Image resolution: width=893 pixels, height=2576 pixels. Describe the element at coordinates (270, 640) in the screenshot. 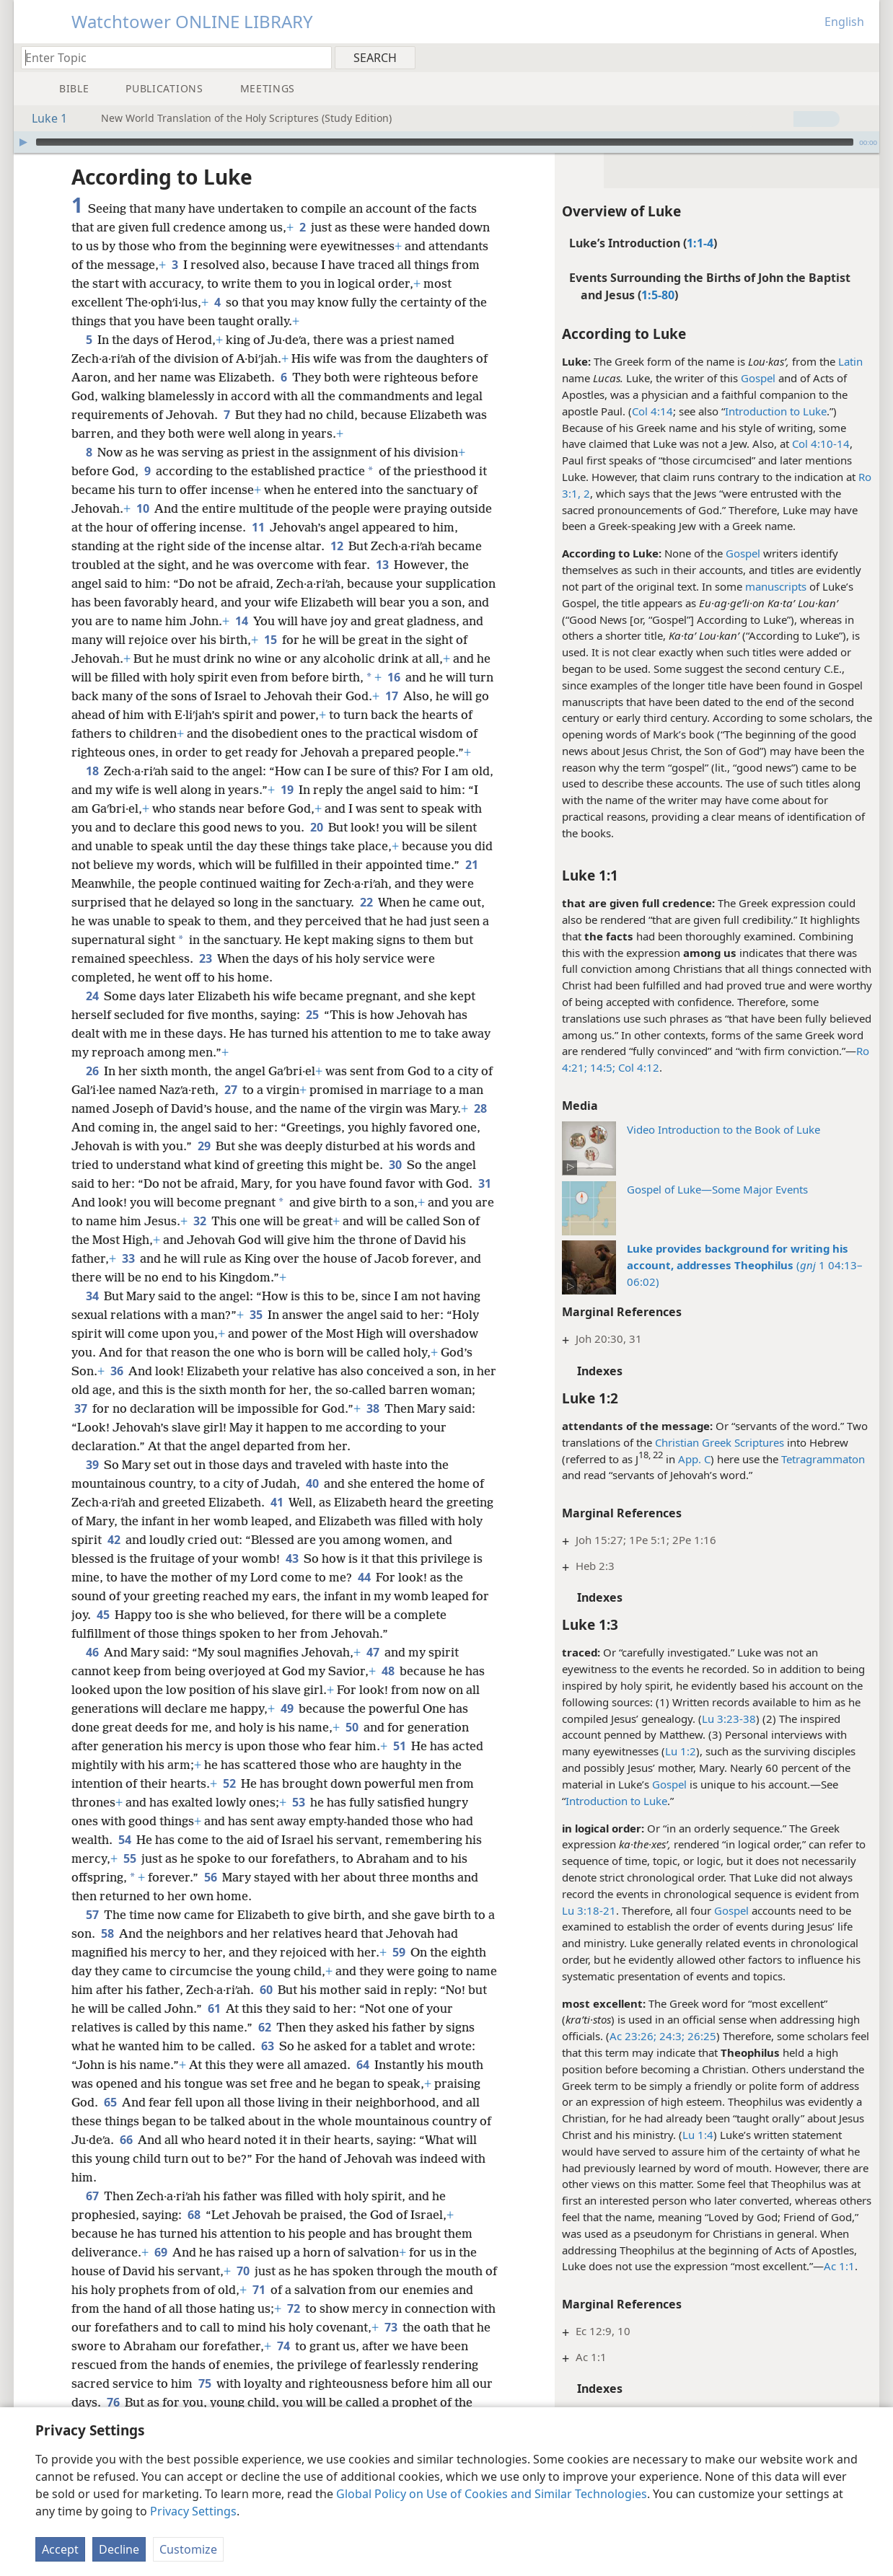

I see `15` at that location.